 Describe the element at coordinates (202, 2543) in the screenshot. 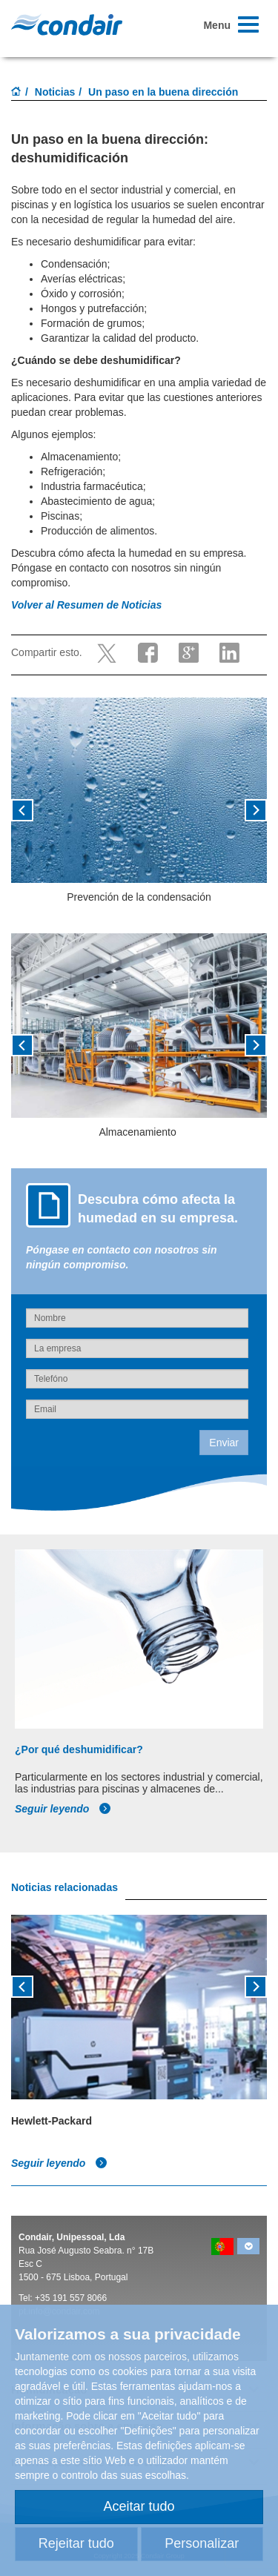

I see `Personalizar` at that location.